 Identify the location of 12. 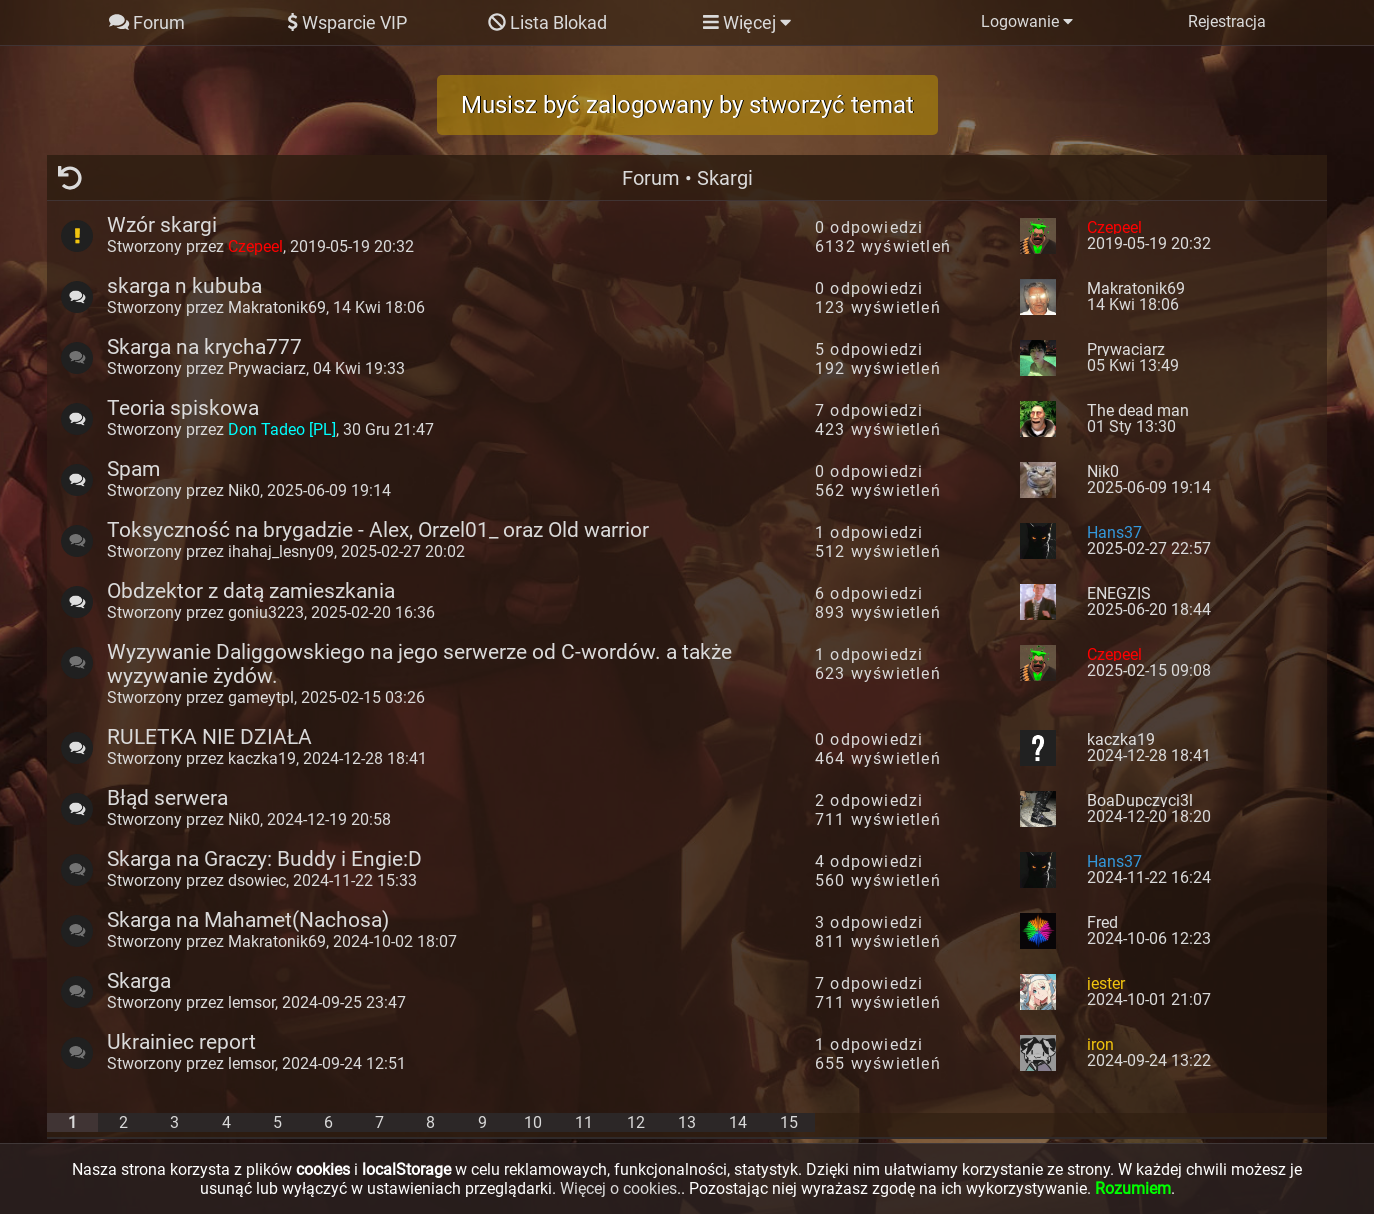
(636, 1122).